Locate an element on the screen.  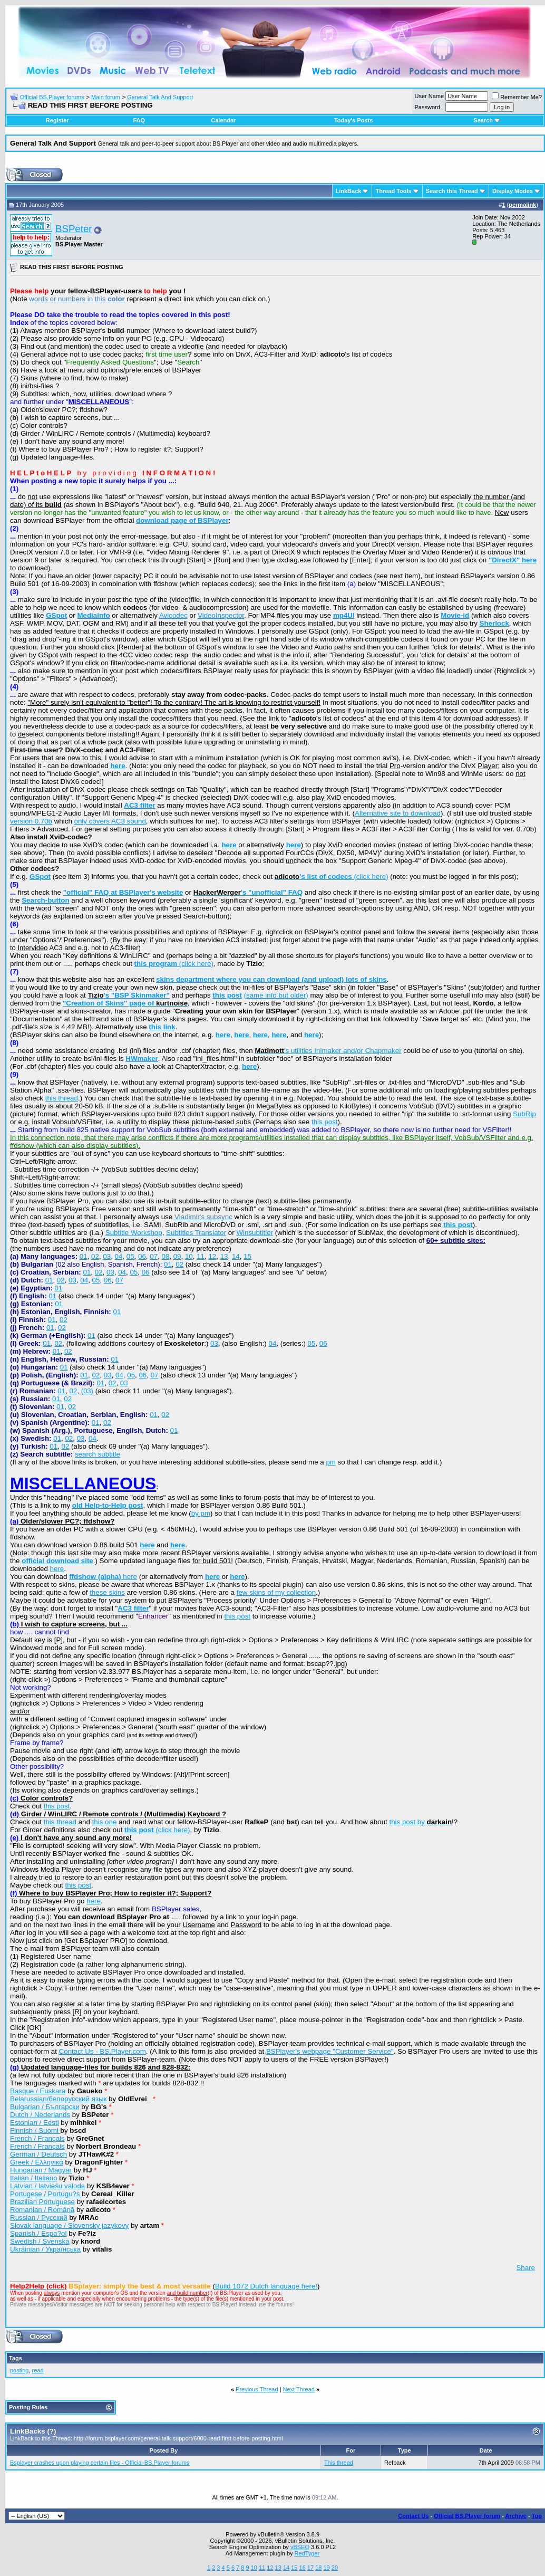
Contact Us - BS.Player.com is located at coordinates (102, 2051).